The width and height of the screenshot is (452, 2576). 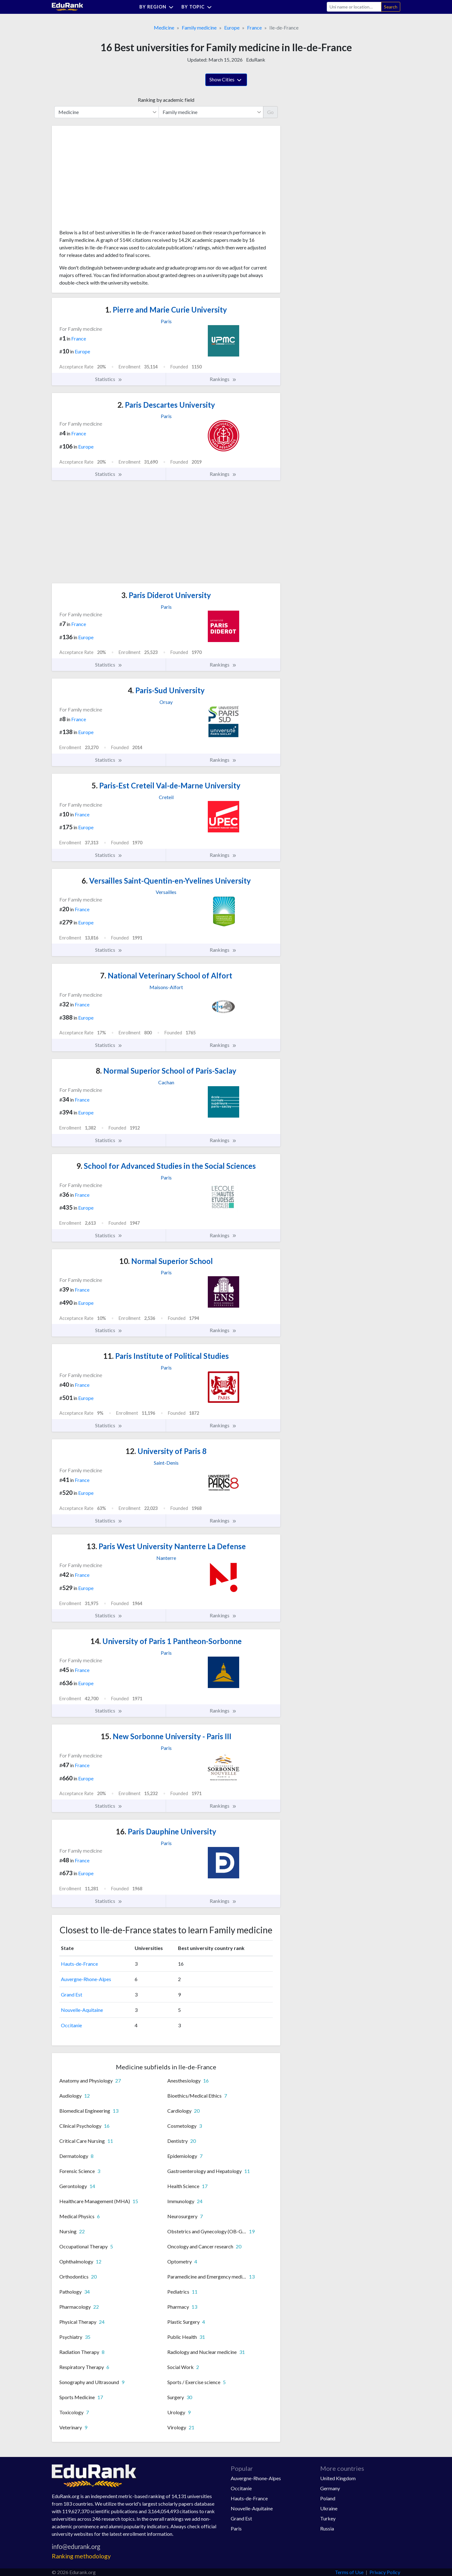 What do you see at coordinates (166, 785) in the screenshot?
I see `Paris-Est Creteil Val-de-Marne University` at bounding box center [166, 785].